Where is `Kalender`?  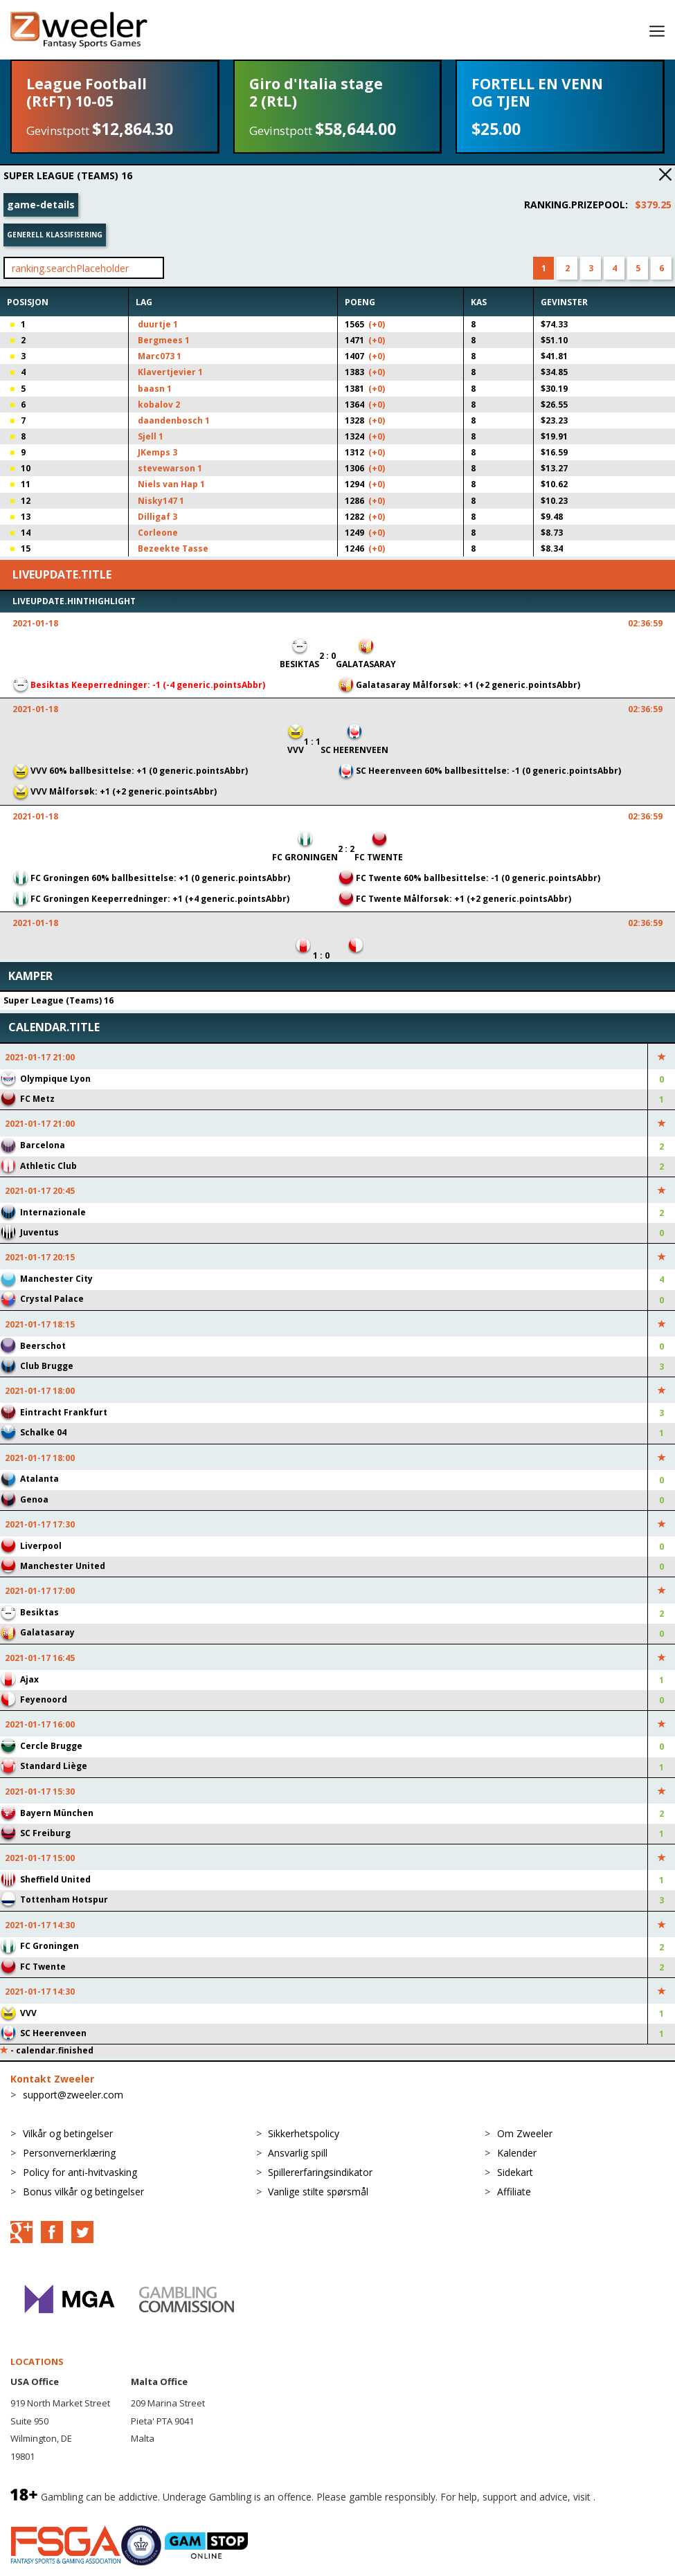 Kalender is located at coordinates (517, 2152).